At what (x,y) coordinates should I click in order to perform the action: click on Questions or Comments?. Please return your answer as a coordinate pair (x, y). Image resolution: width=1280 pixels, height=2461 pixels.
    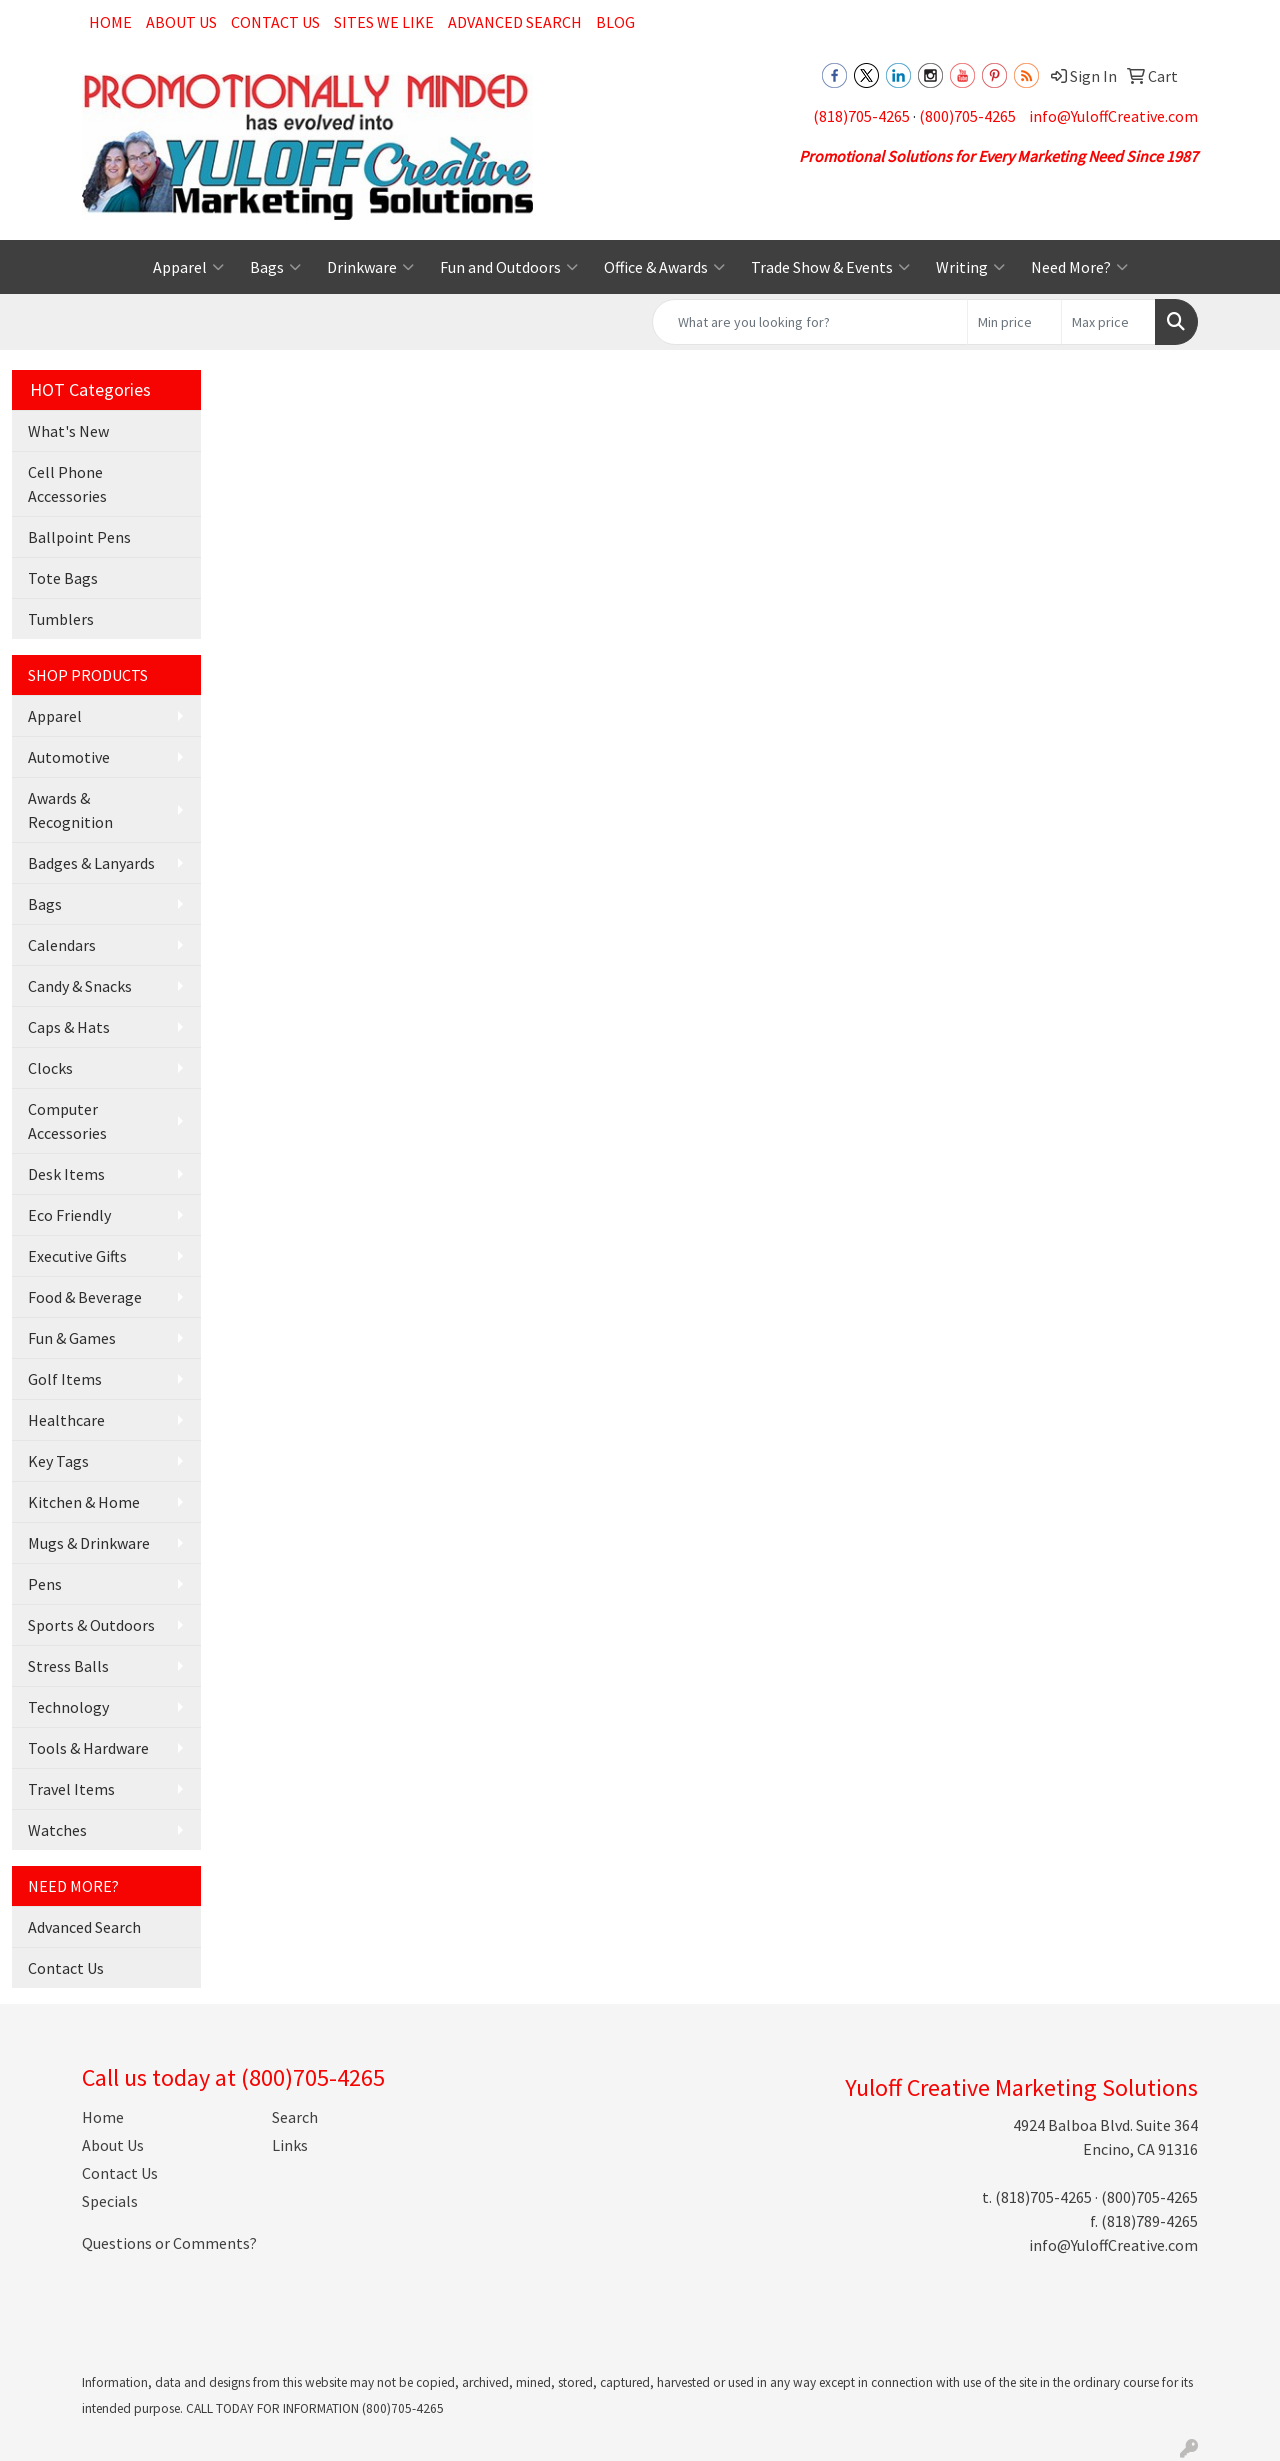
    Looking at the image, I should click on (169, 2243).